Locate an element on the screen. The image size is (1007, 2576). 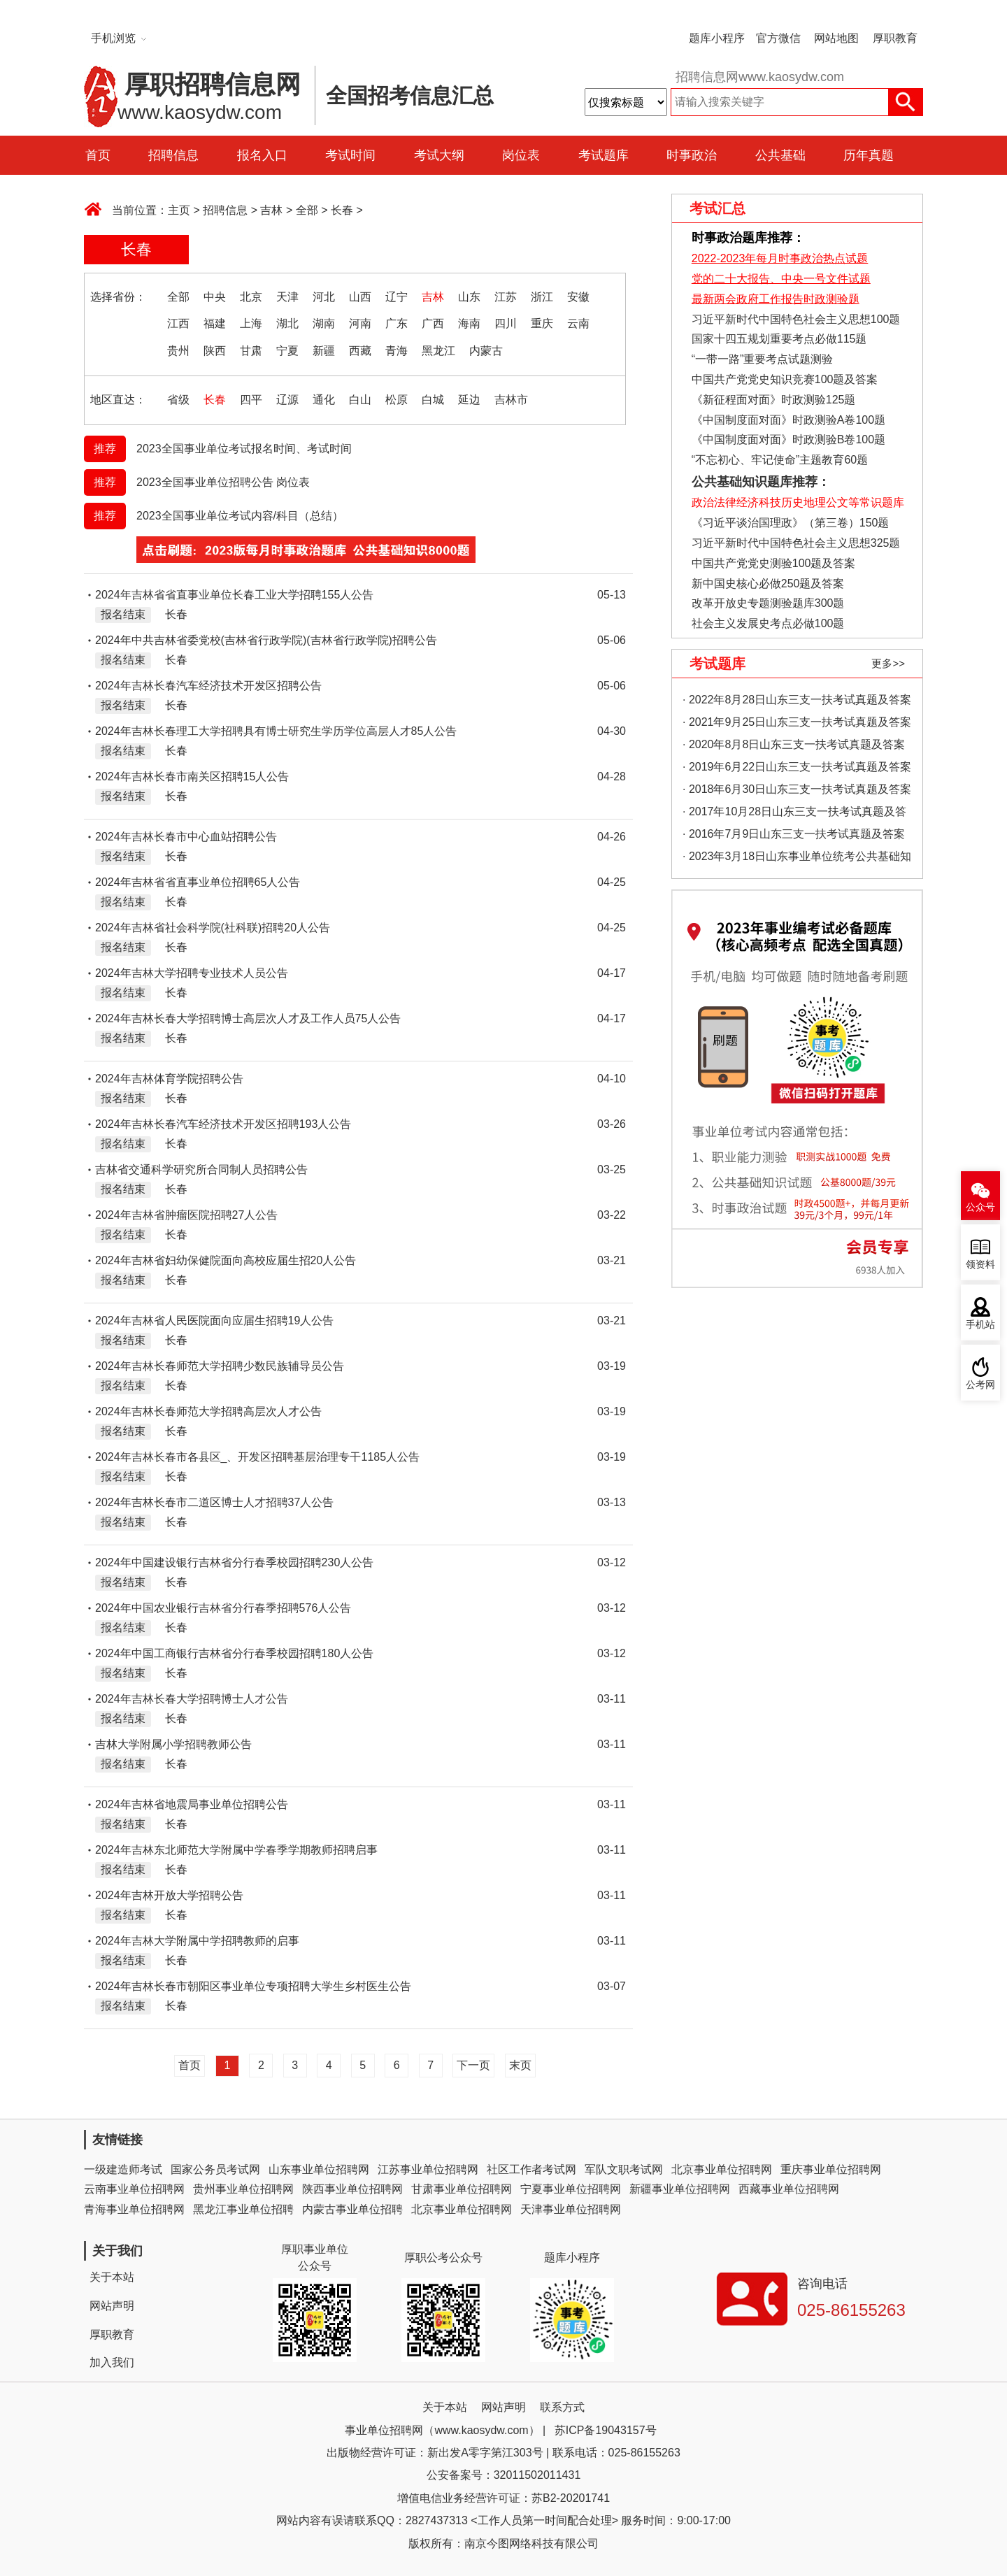
甘肃事业单位招聘网 is located at coordinates (461, 2189).